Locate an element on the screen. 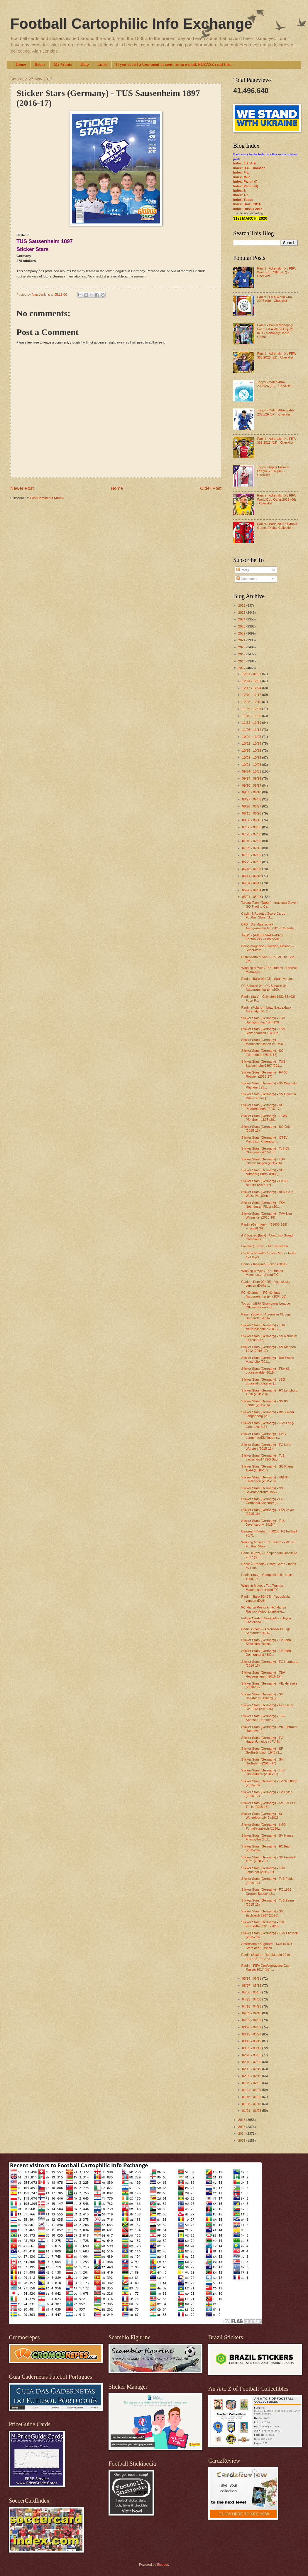 The height and width of the screenshot is (2576, 308). 03/05 - 03/12 is located at coordinates (252, 2048).